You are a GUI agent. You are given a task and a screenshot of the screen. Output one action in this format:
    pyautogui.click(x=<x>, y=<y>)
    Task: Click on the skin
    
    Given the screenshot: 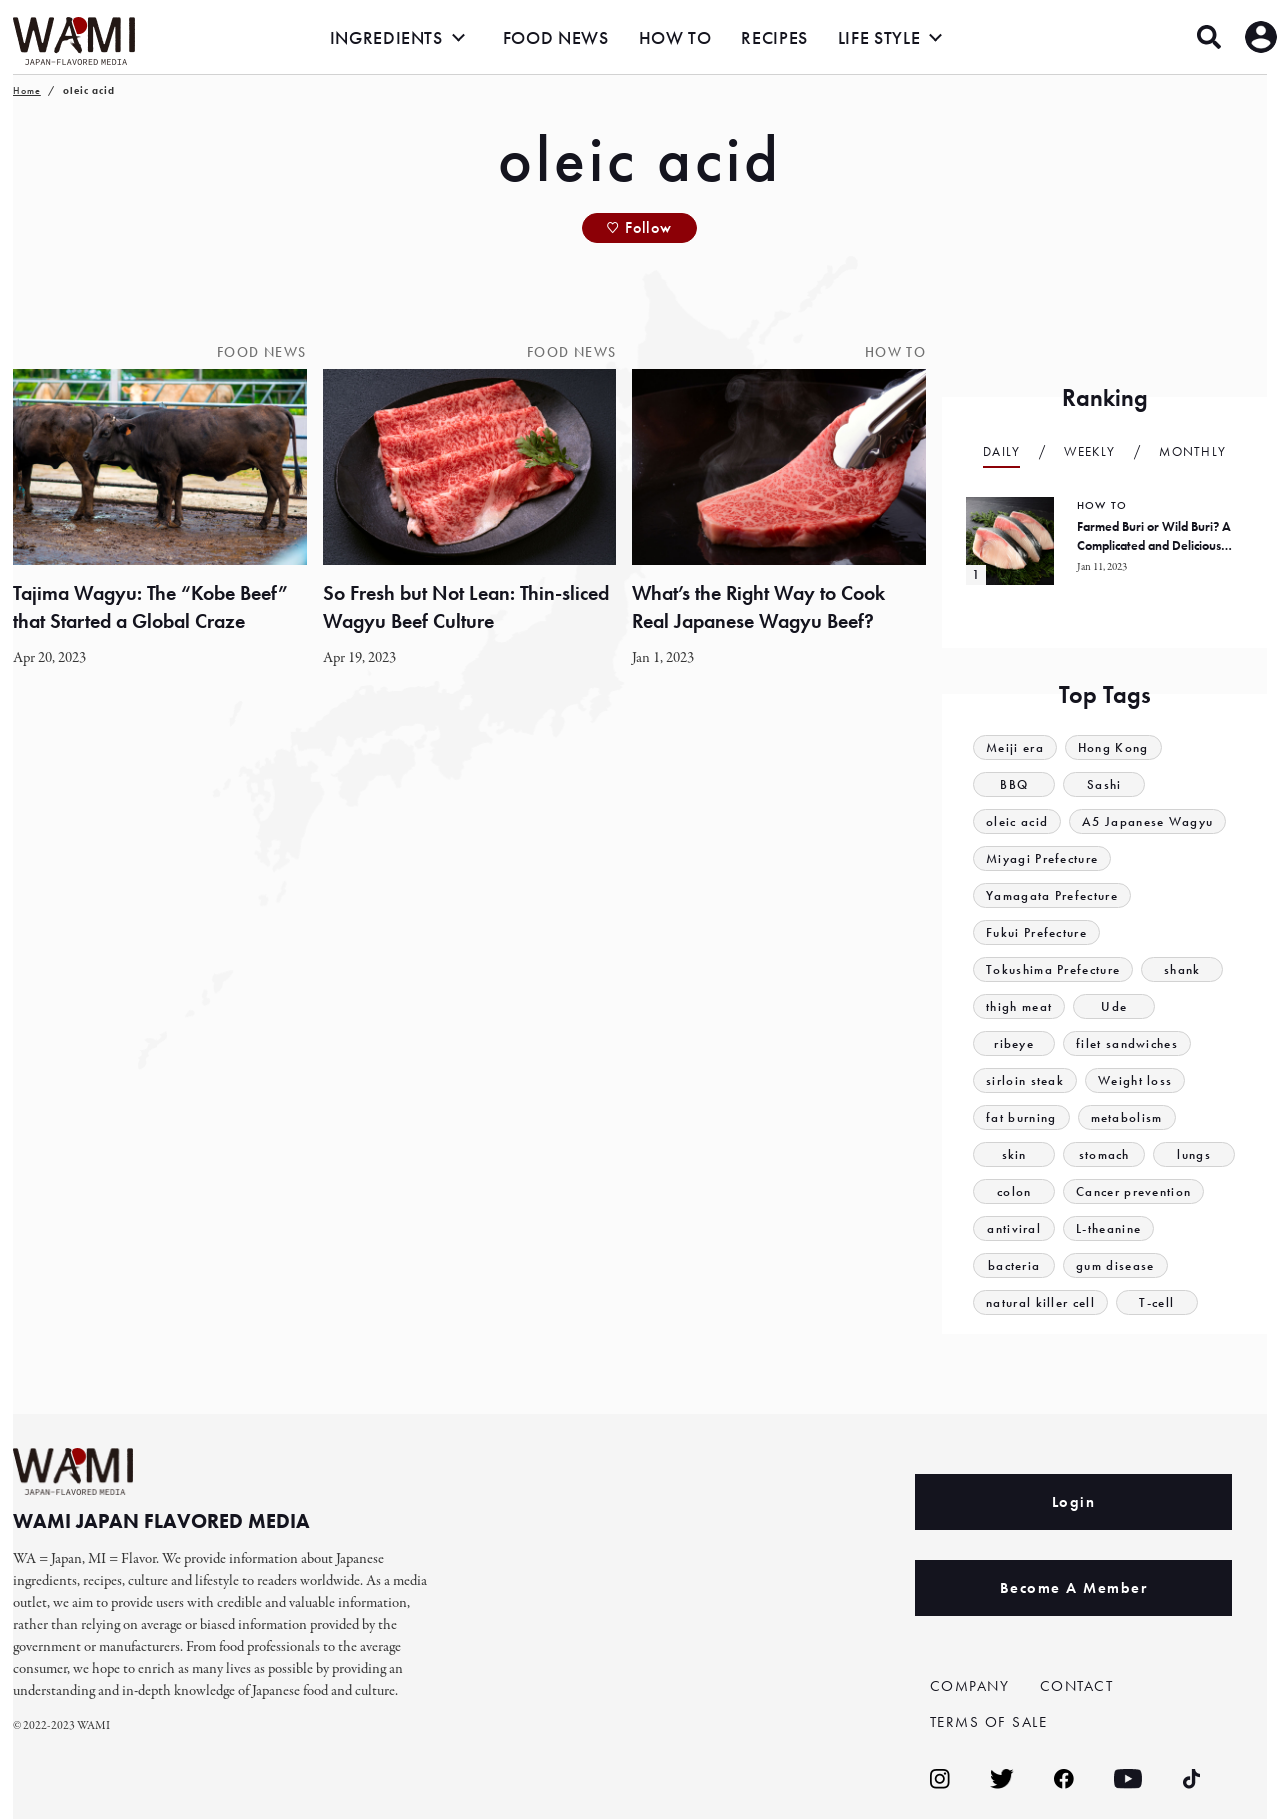 What is the action you would take?
    pyautogui.click(x=1014, y=1154)
    